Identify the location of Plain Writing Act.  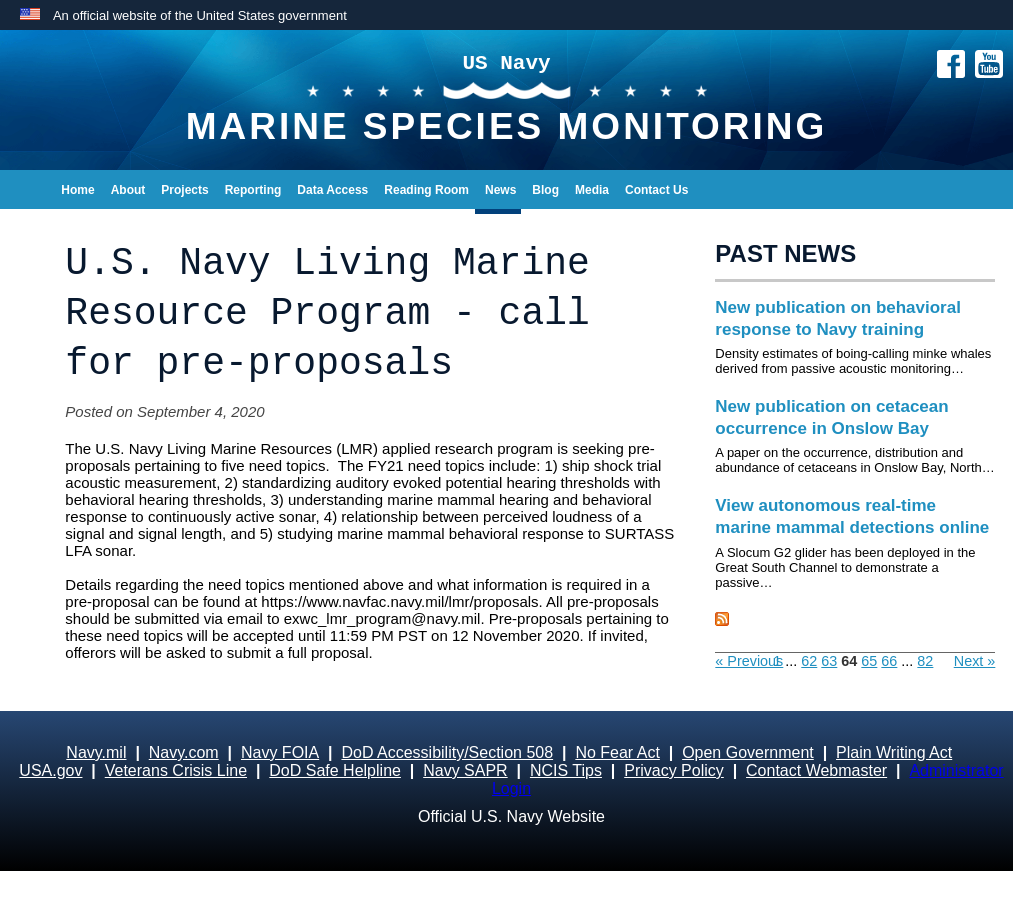
(894, 752).